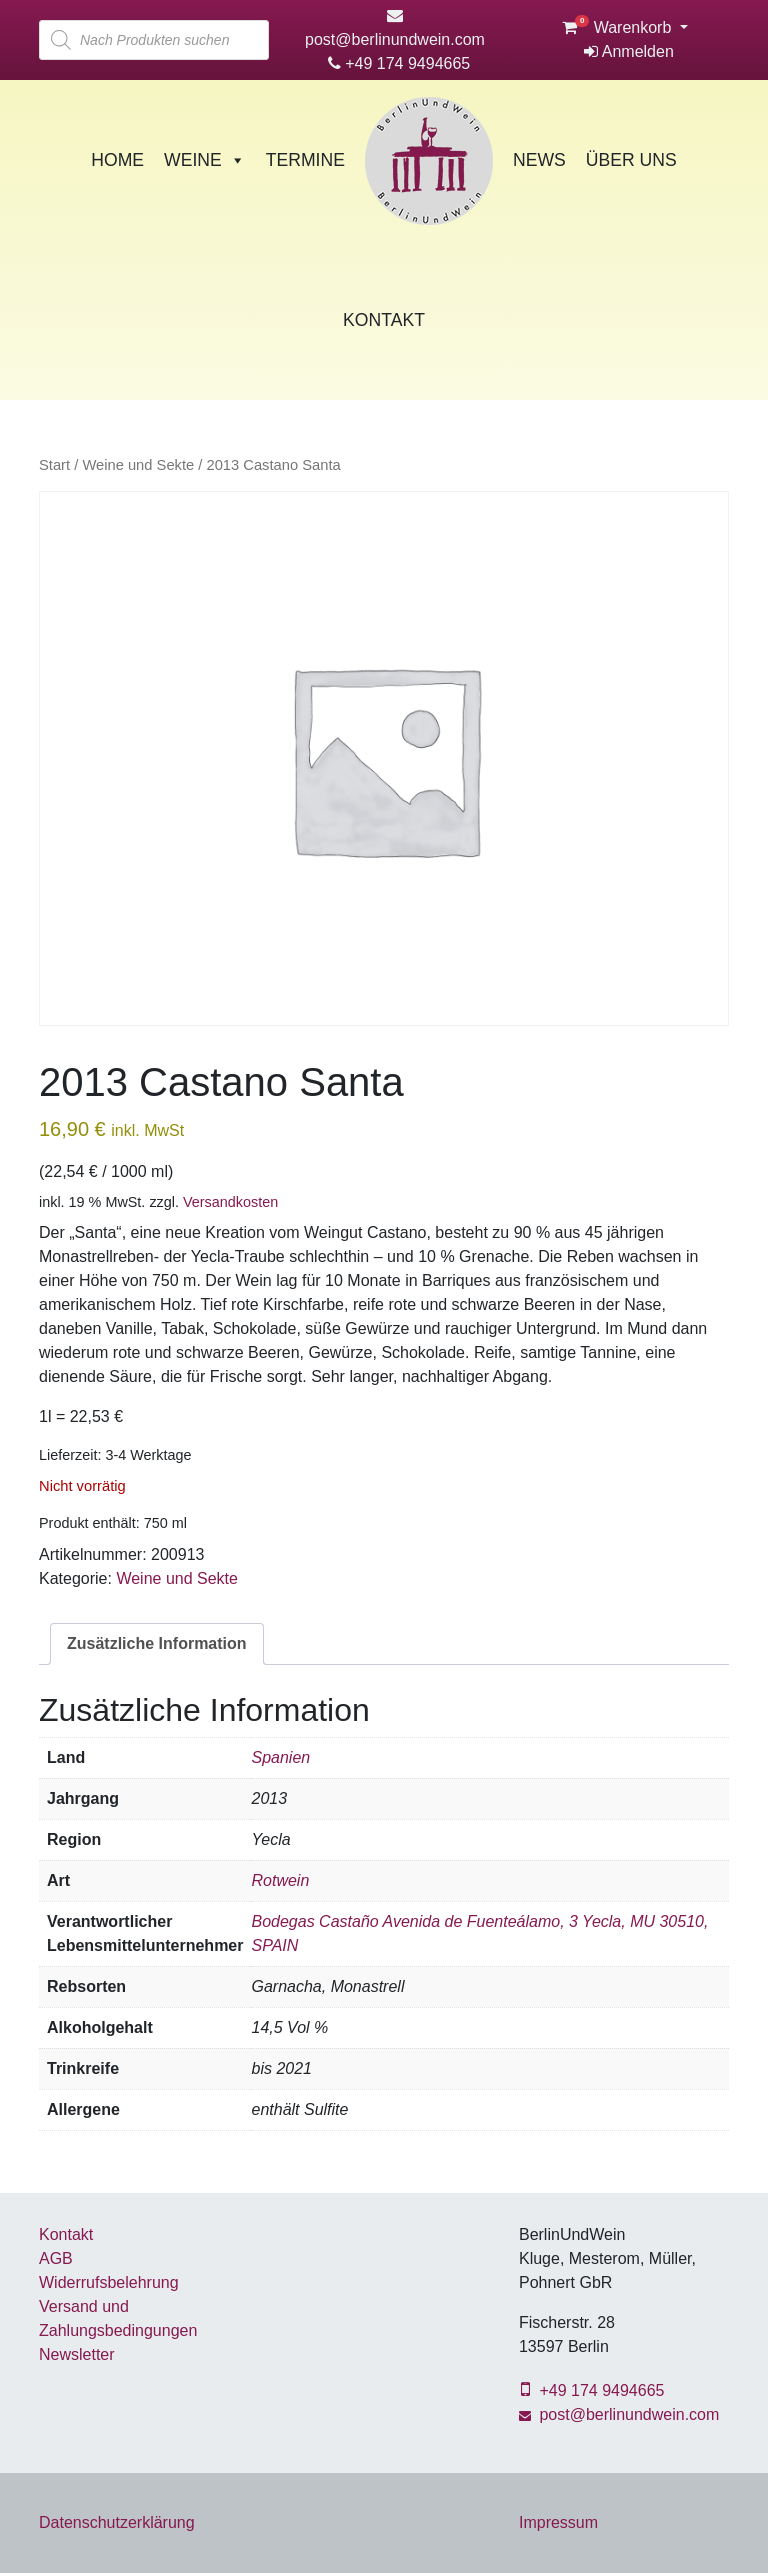 Image resolution: width=768 pixels, height=2573 pixels. Describe the element at coordinates (539, 160) in the screenshot. I see `News` at that location.